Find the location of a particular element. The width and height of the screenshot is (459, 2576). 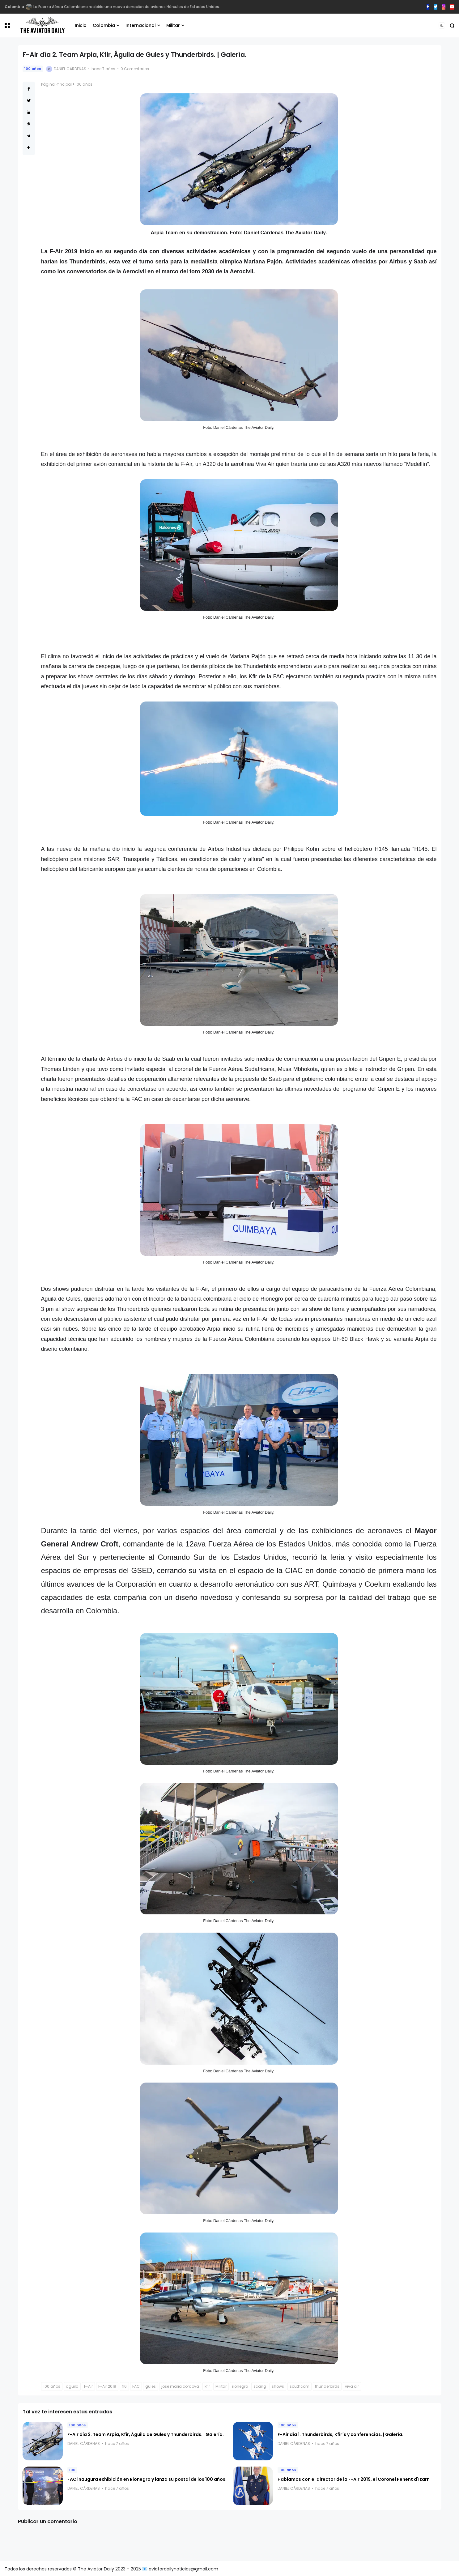

FAC is located at coordinates (136, 2386).